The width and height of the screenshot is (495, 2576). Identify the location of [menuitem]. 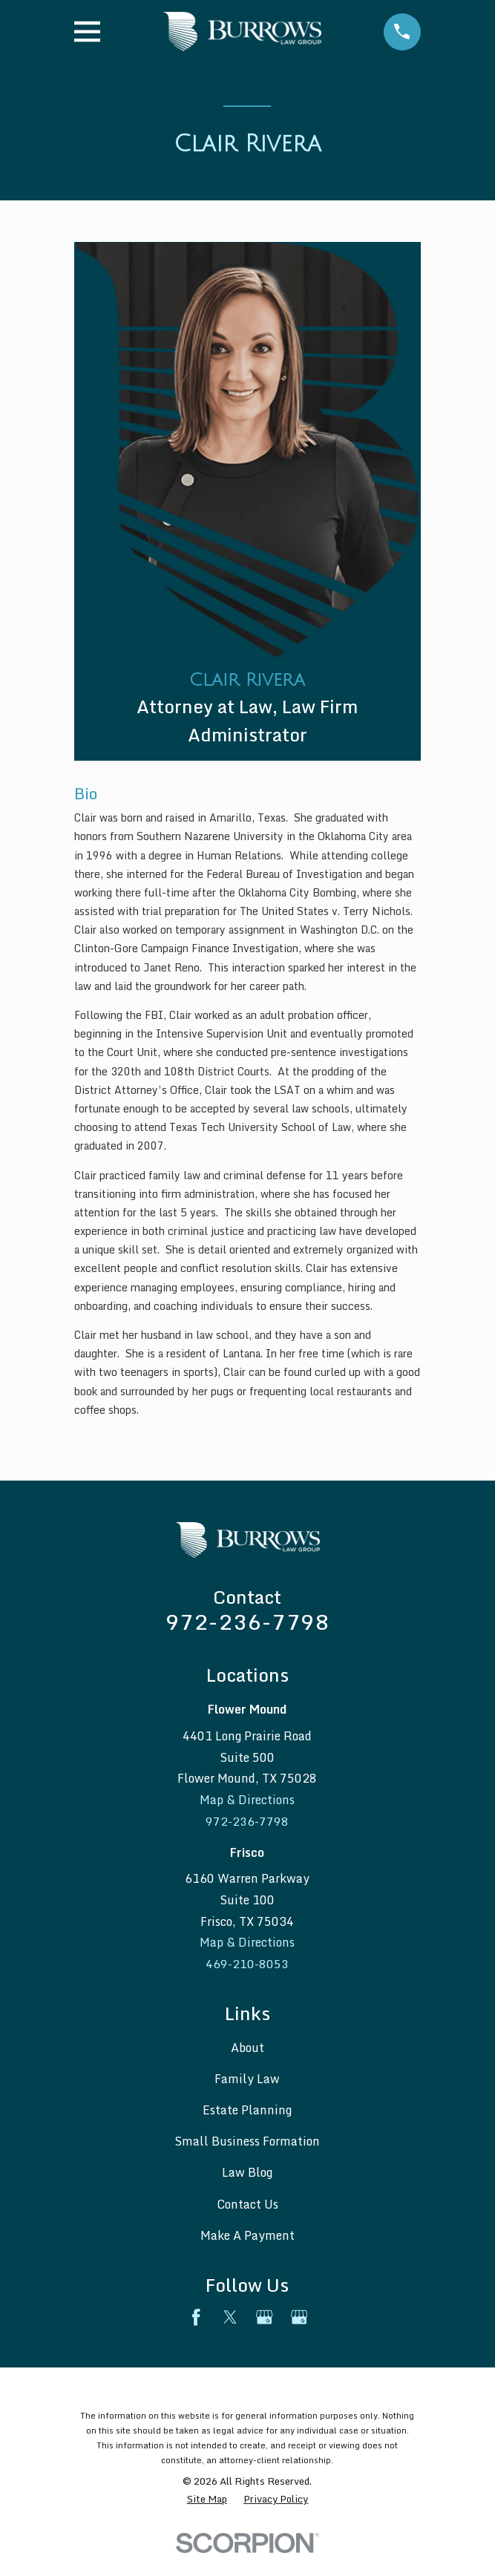
(207, 2500).